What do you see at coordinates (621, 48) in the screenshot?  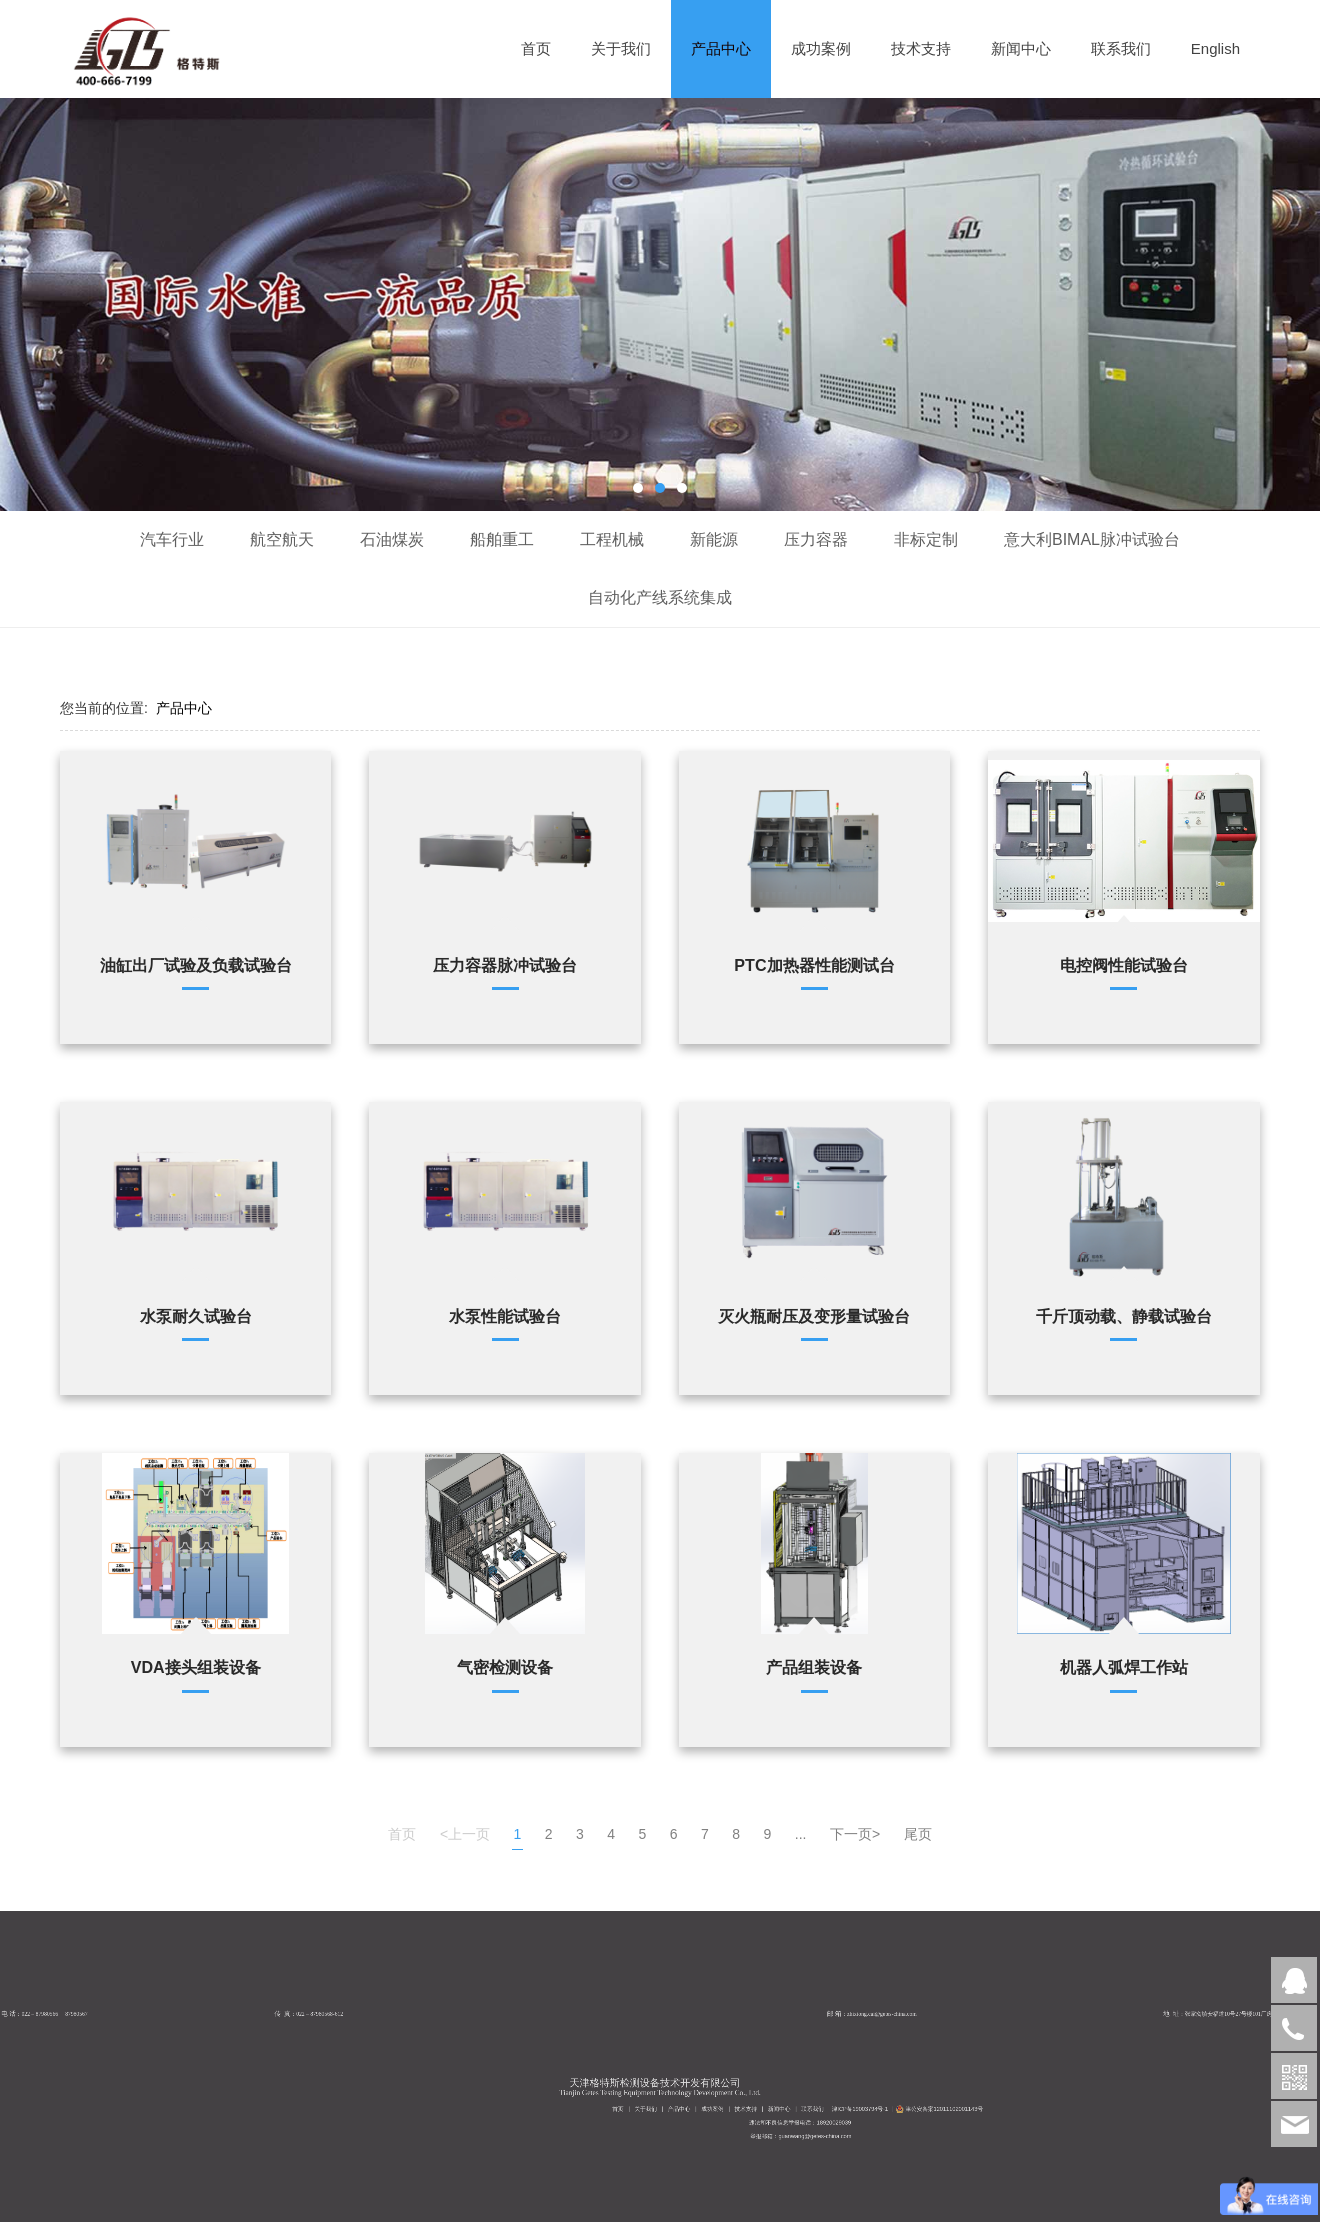 I see `关于我们` at bounding box center [621, 48].